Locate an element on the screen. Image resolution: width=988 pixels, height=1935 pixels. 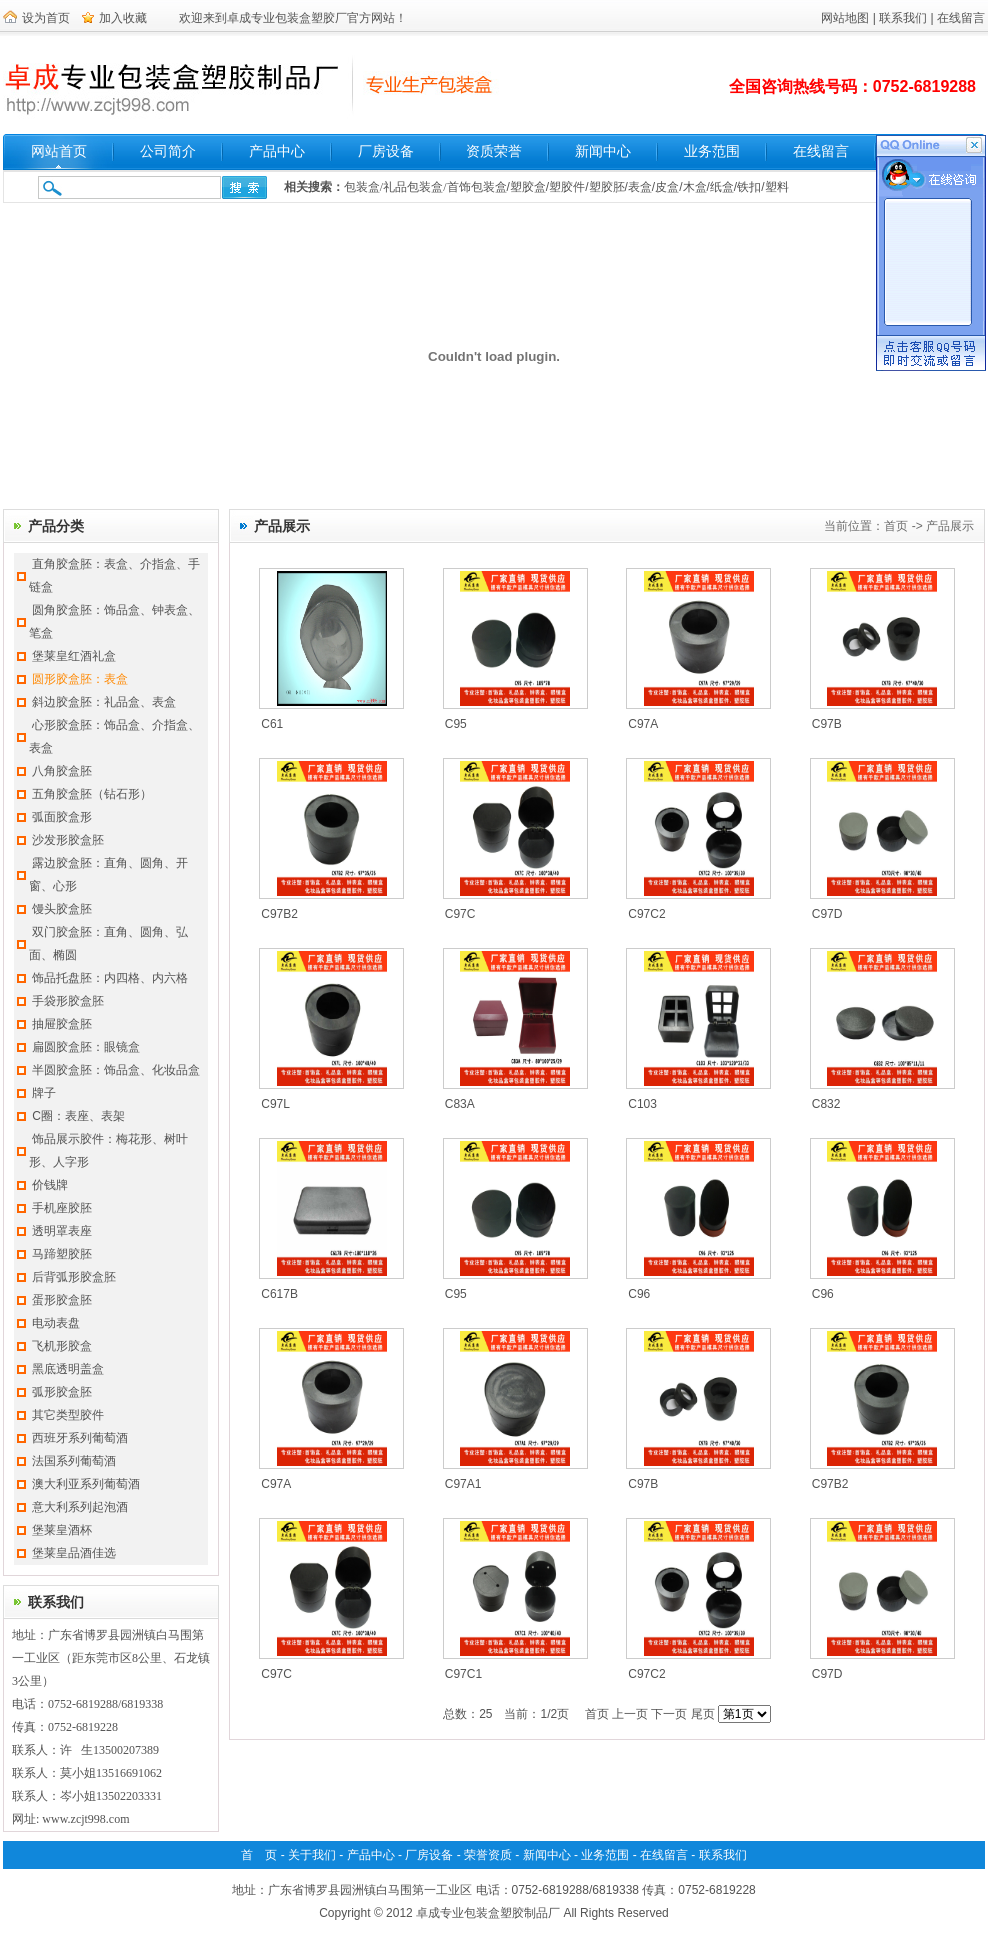
意大利系列起泡酒 is located at coordinates (80, 1507).